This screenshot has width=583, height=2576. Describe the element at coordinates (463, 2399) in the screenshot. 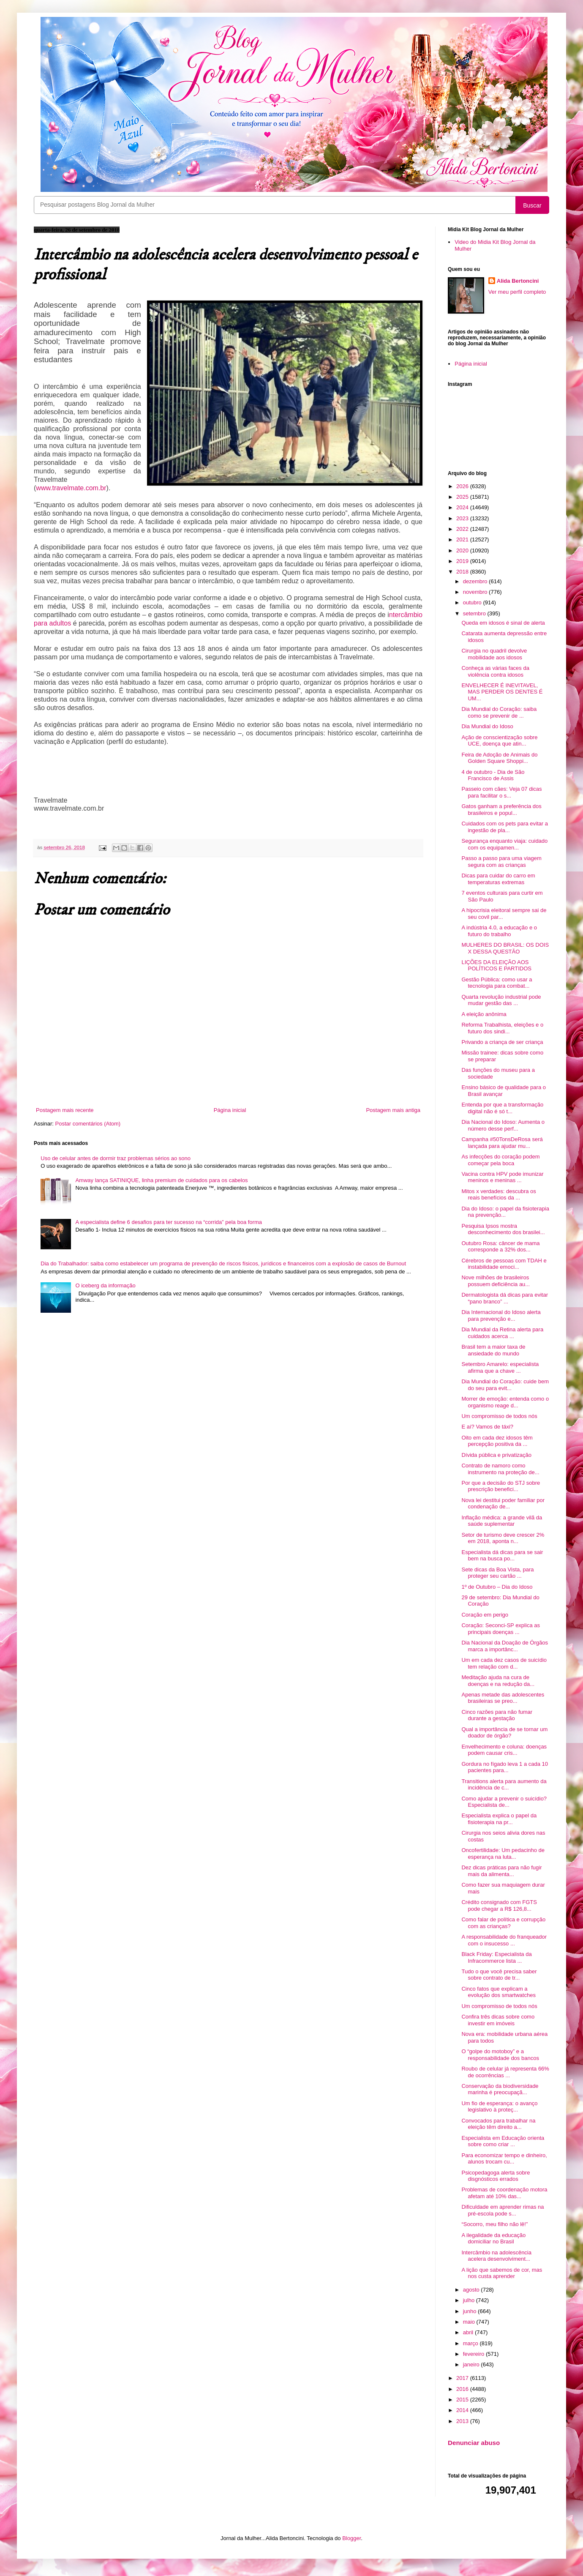

I see `2015` at that location.